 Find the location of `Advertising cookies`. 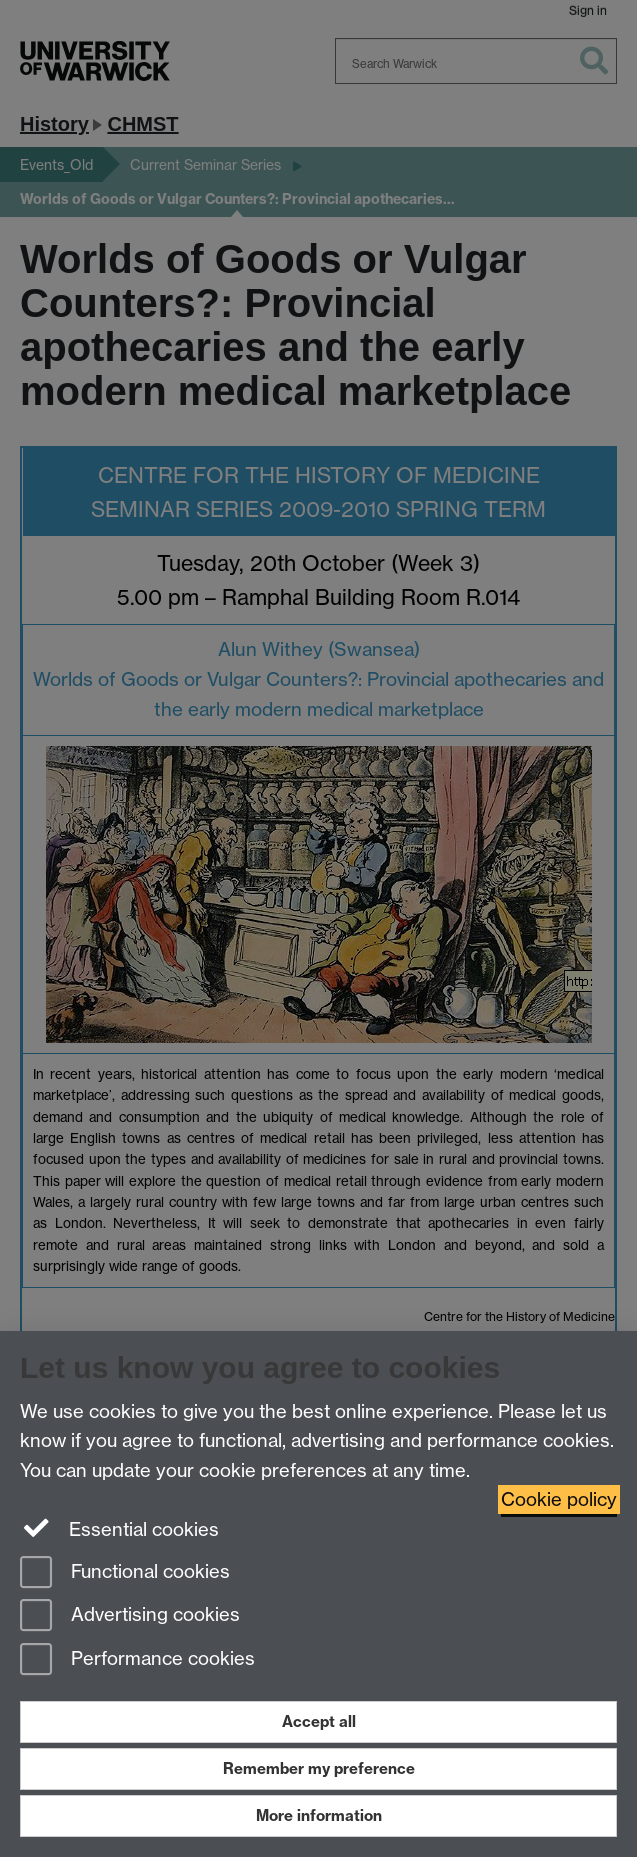

Advertising cookies is located at coordinates (130, 1616).